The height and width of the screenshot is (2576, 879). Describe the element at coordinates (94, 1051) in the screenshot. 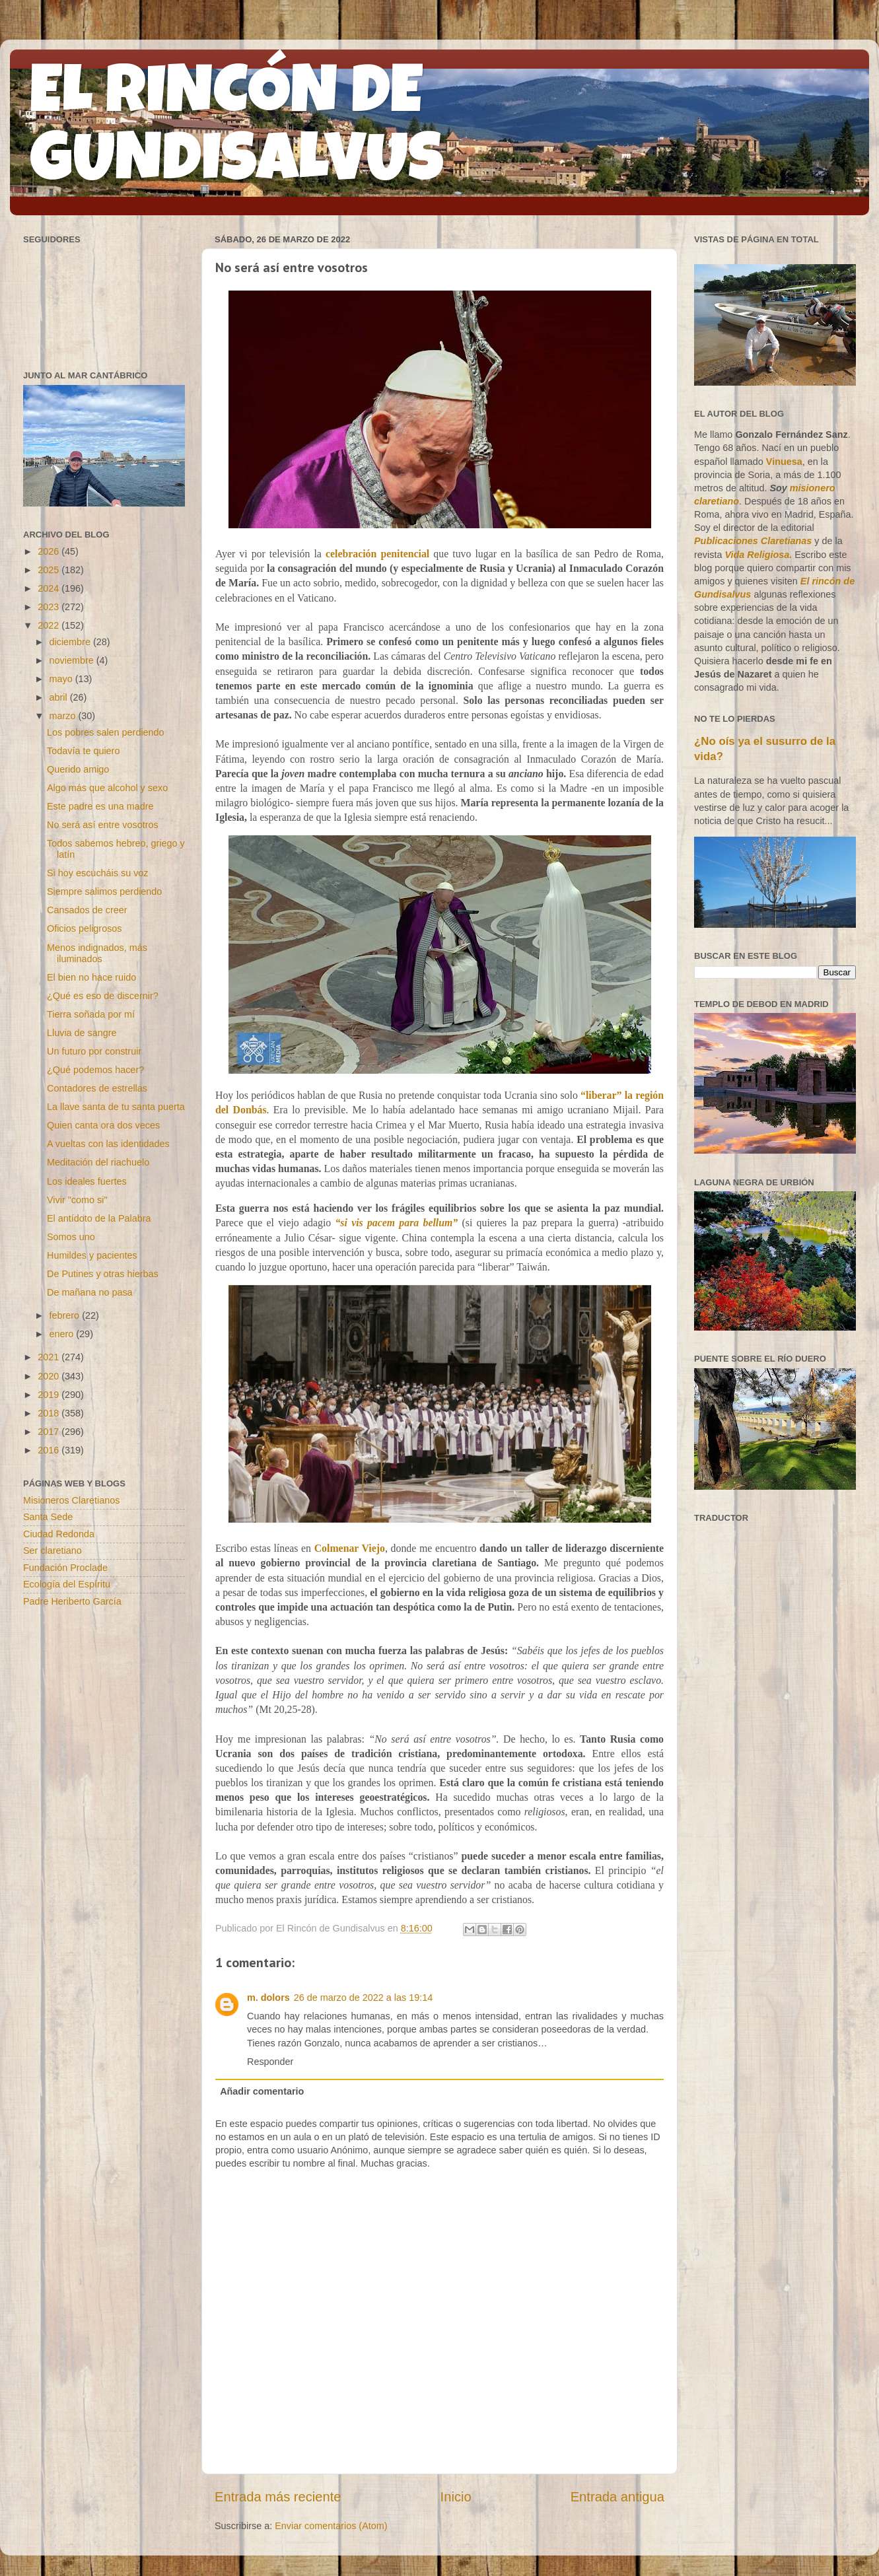

I see `Un futuro por construir` at that location.